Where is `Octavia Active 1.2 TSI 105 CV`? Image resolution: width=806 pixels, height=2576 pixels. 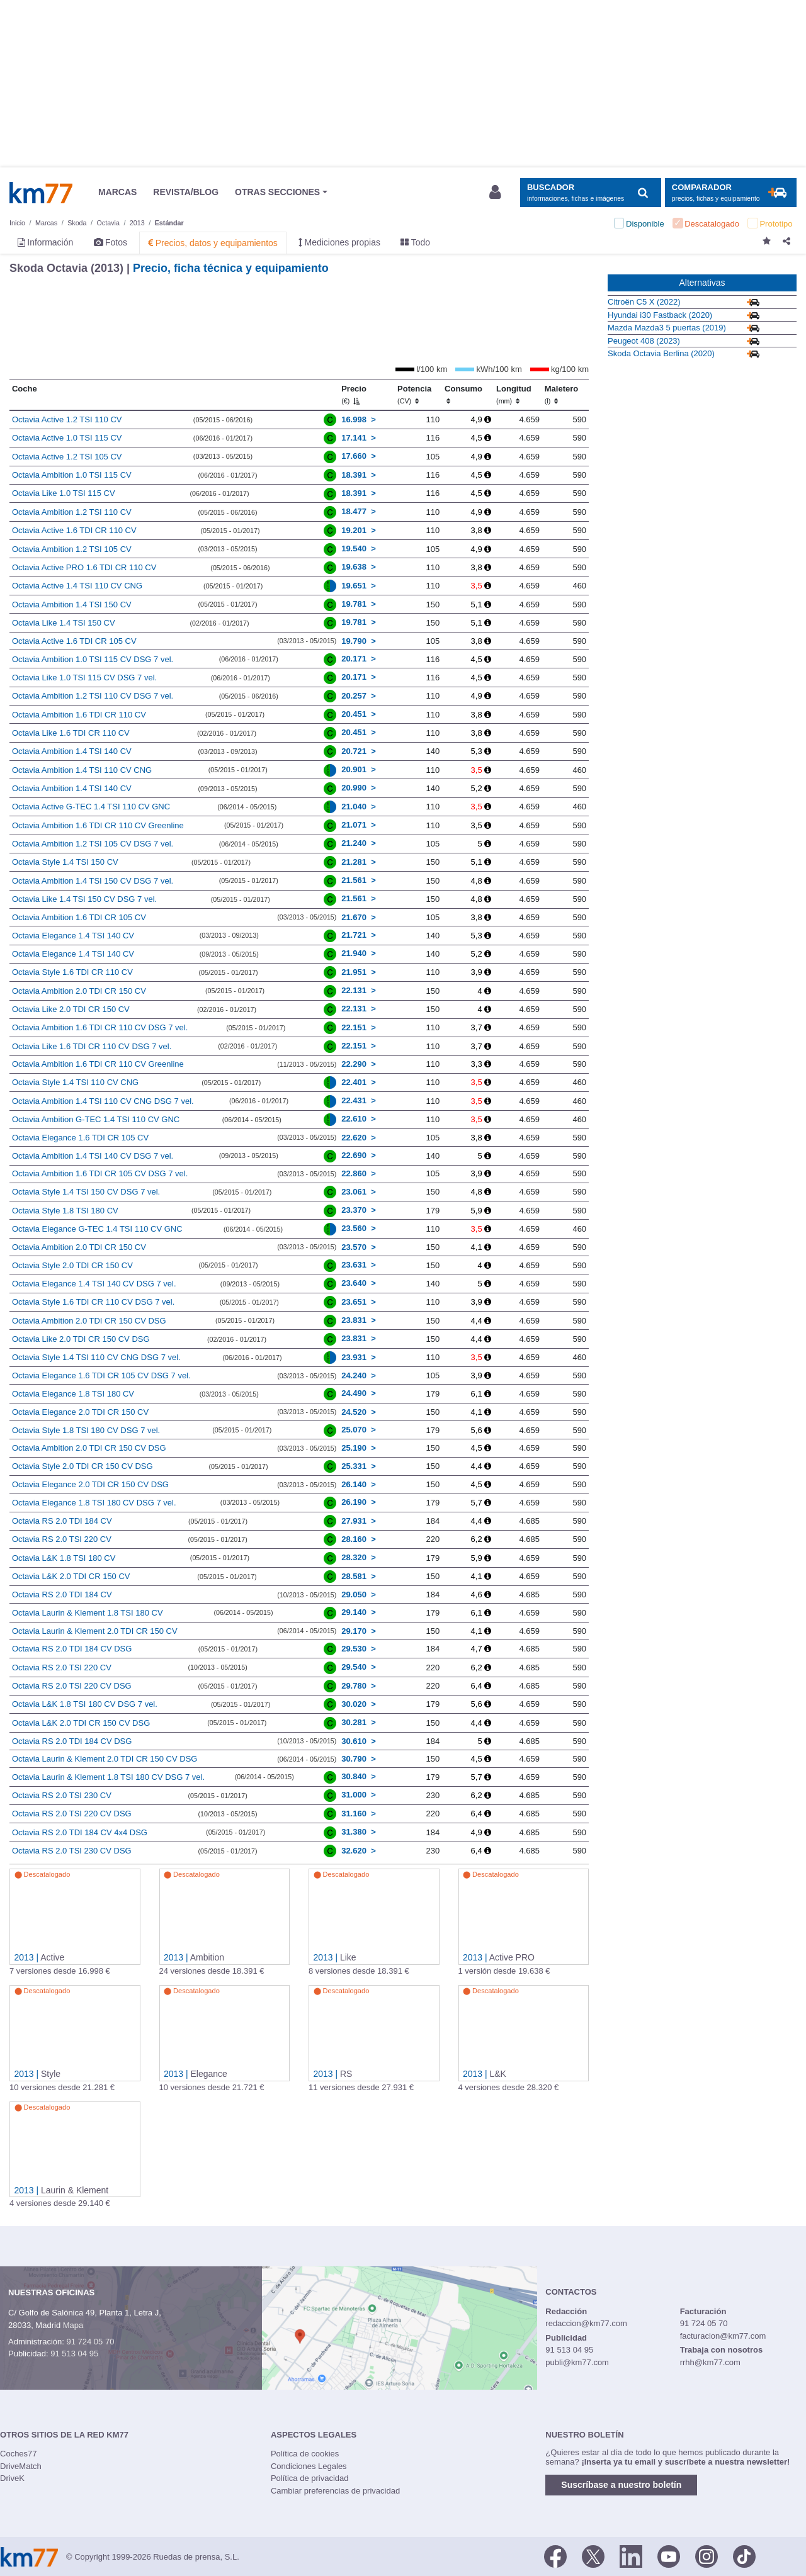 Octavia Active 1.2 TSI 105 CV is located at coordinates (67, 456).